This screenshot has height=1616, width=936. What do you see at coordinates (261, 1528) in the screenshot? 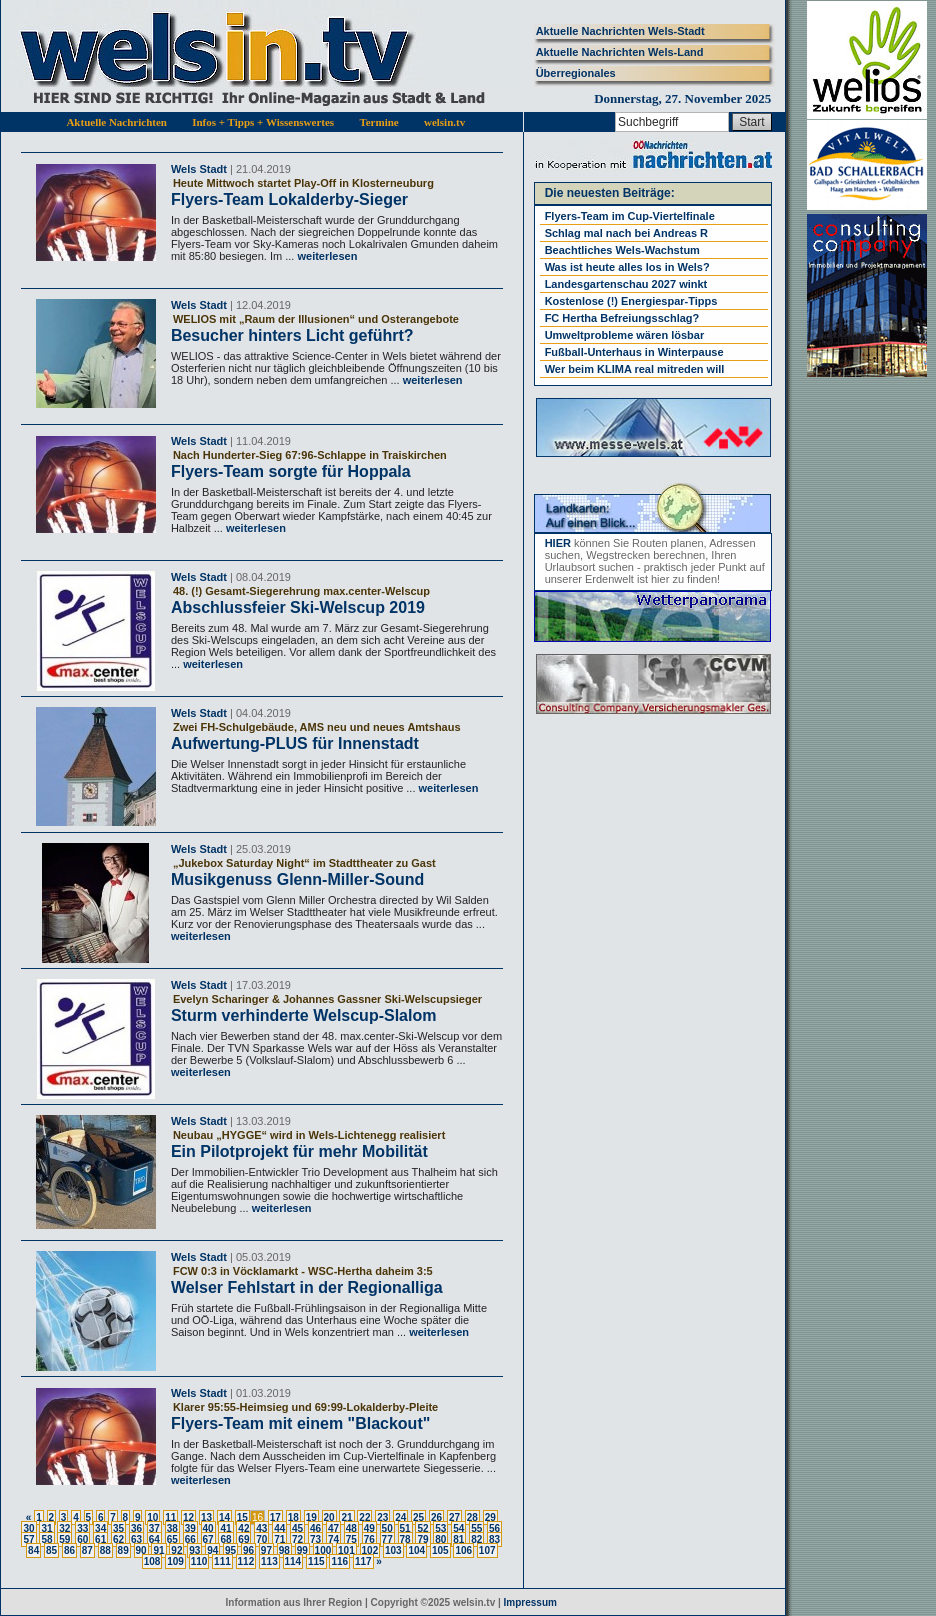
I see `43` at bounding box center [261, 1528].